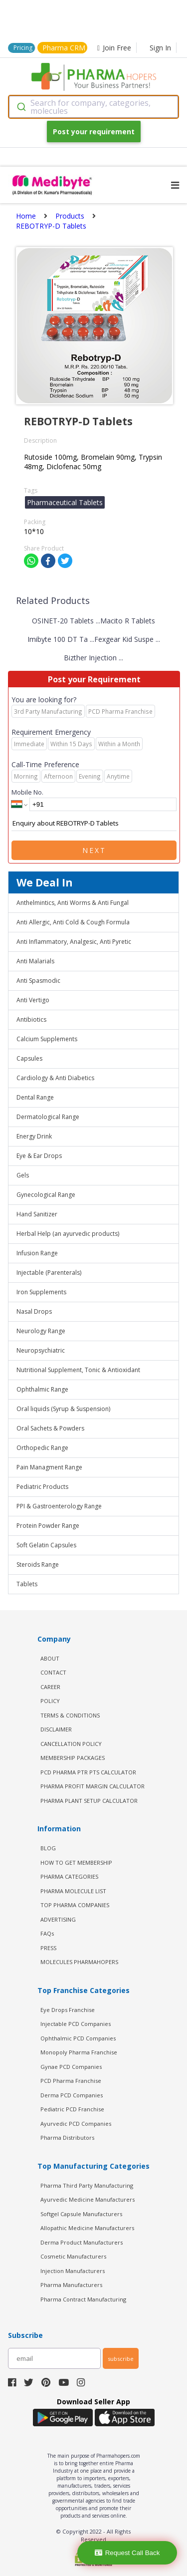  Describe the element at coordinates (47, 1525) in the screenshot. I see `Protein Powder Range` at that location.